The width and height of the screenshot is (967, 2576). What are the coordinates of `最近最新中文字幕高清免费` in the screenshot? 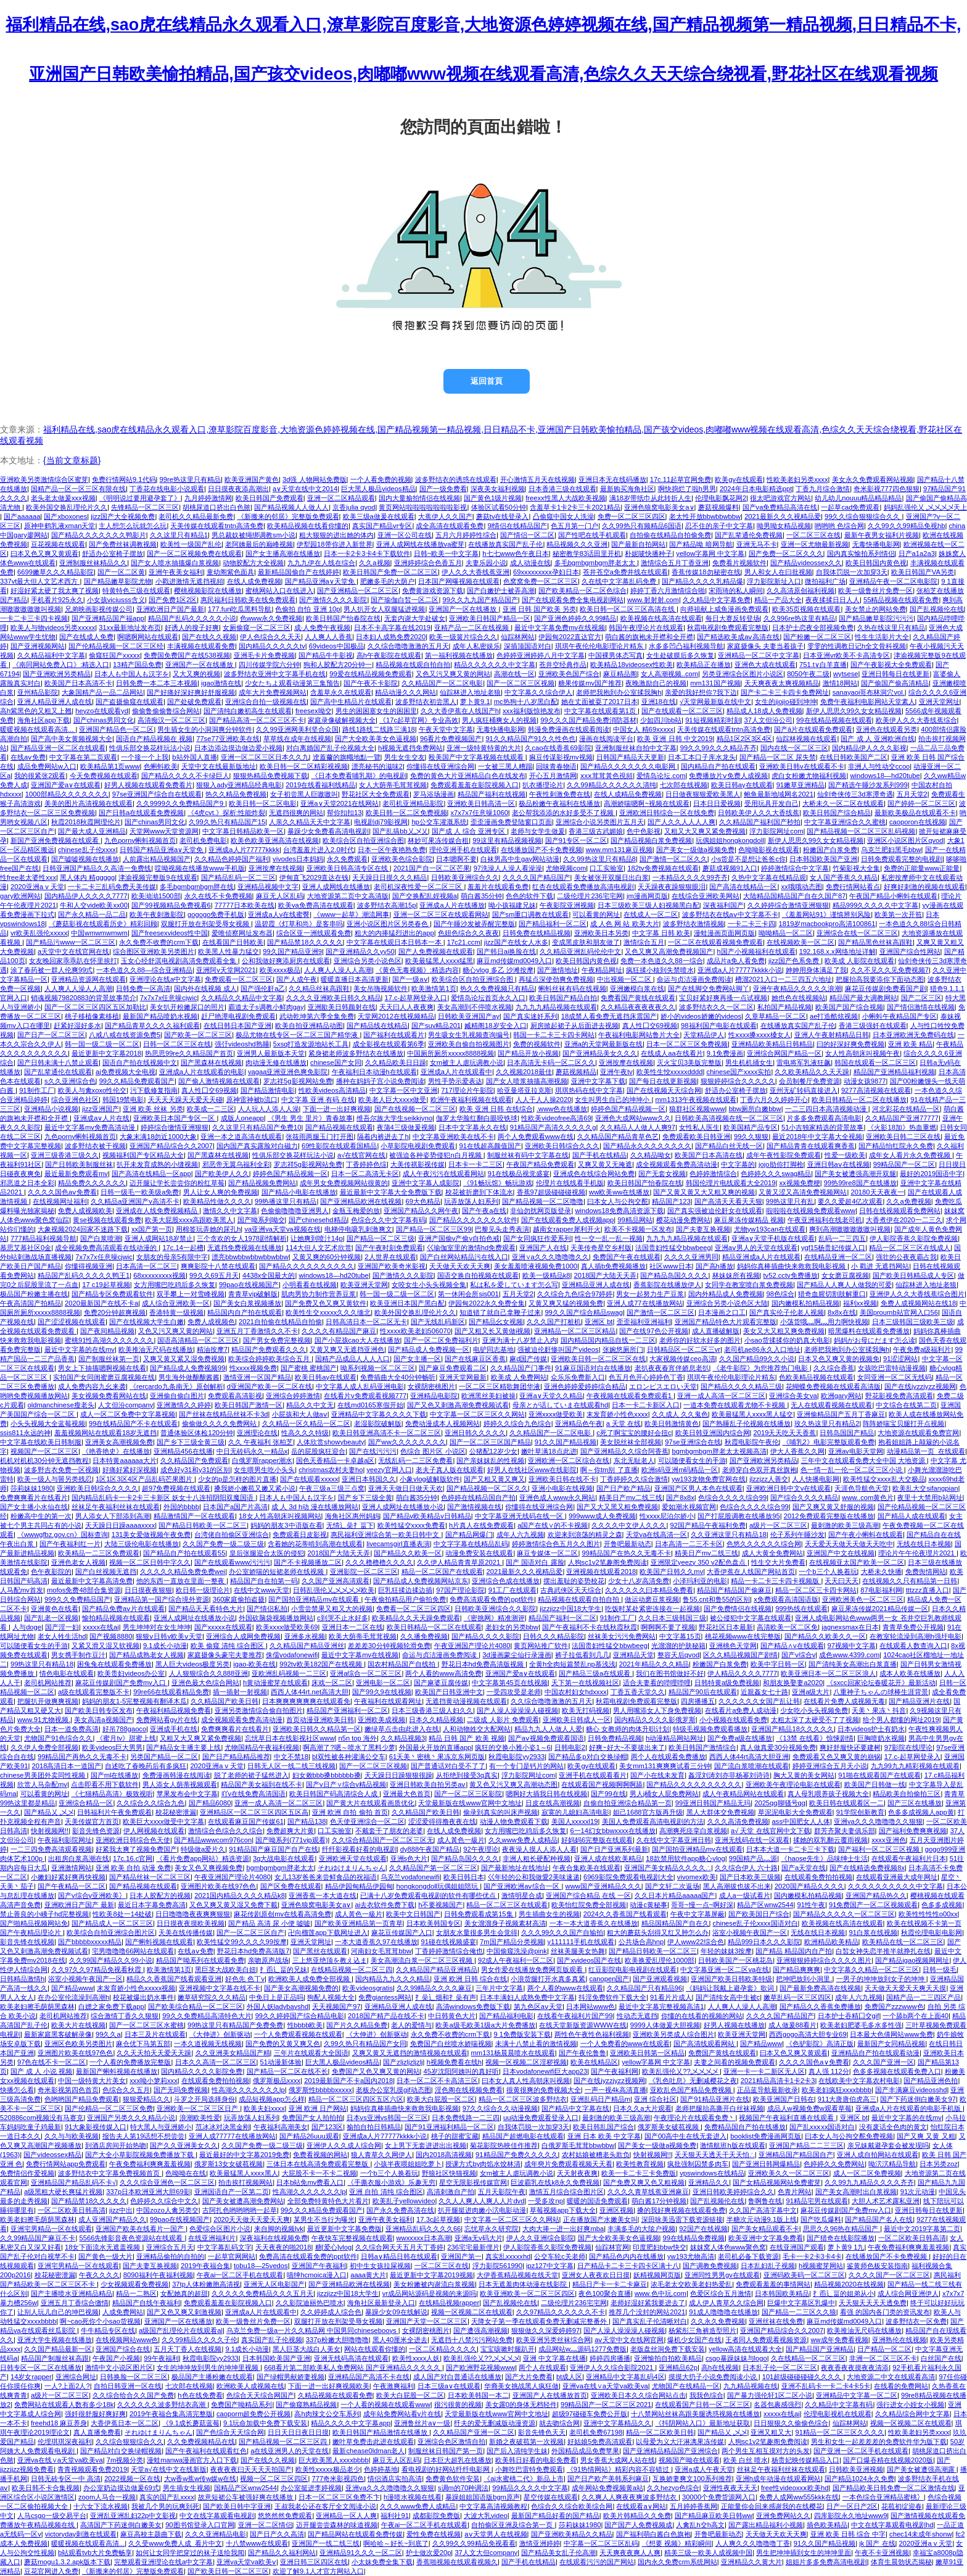 It's located at (92, 1580).